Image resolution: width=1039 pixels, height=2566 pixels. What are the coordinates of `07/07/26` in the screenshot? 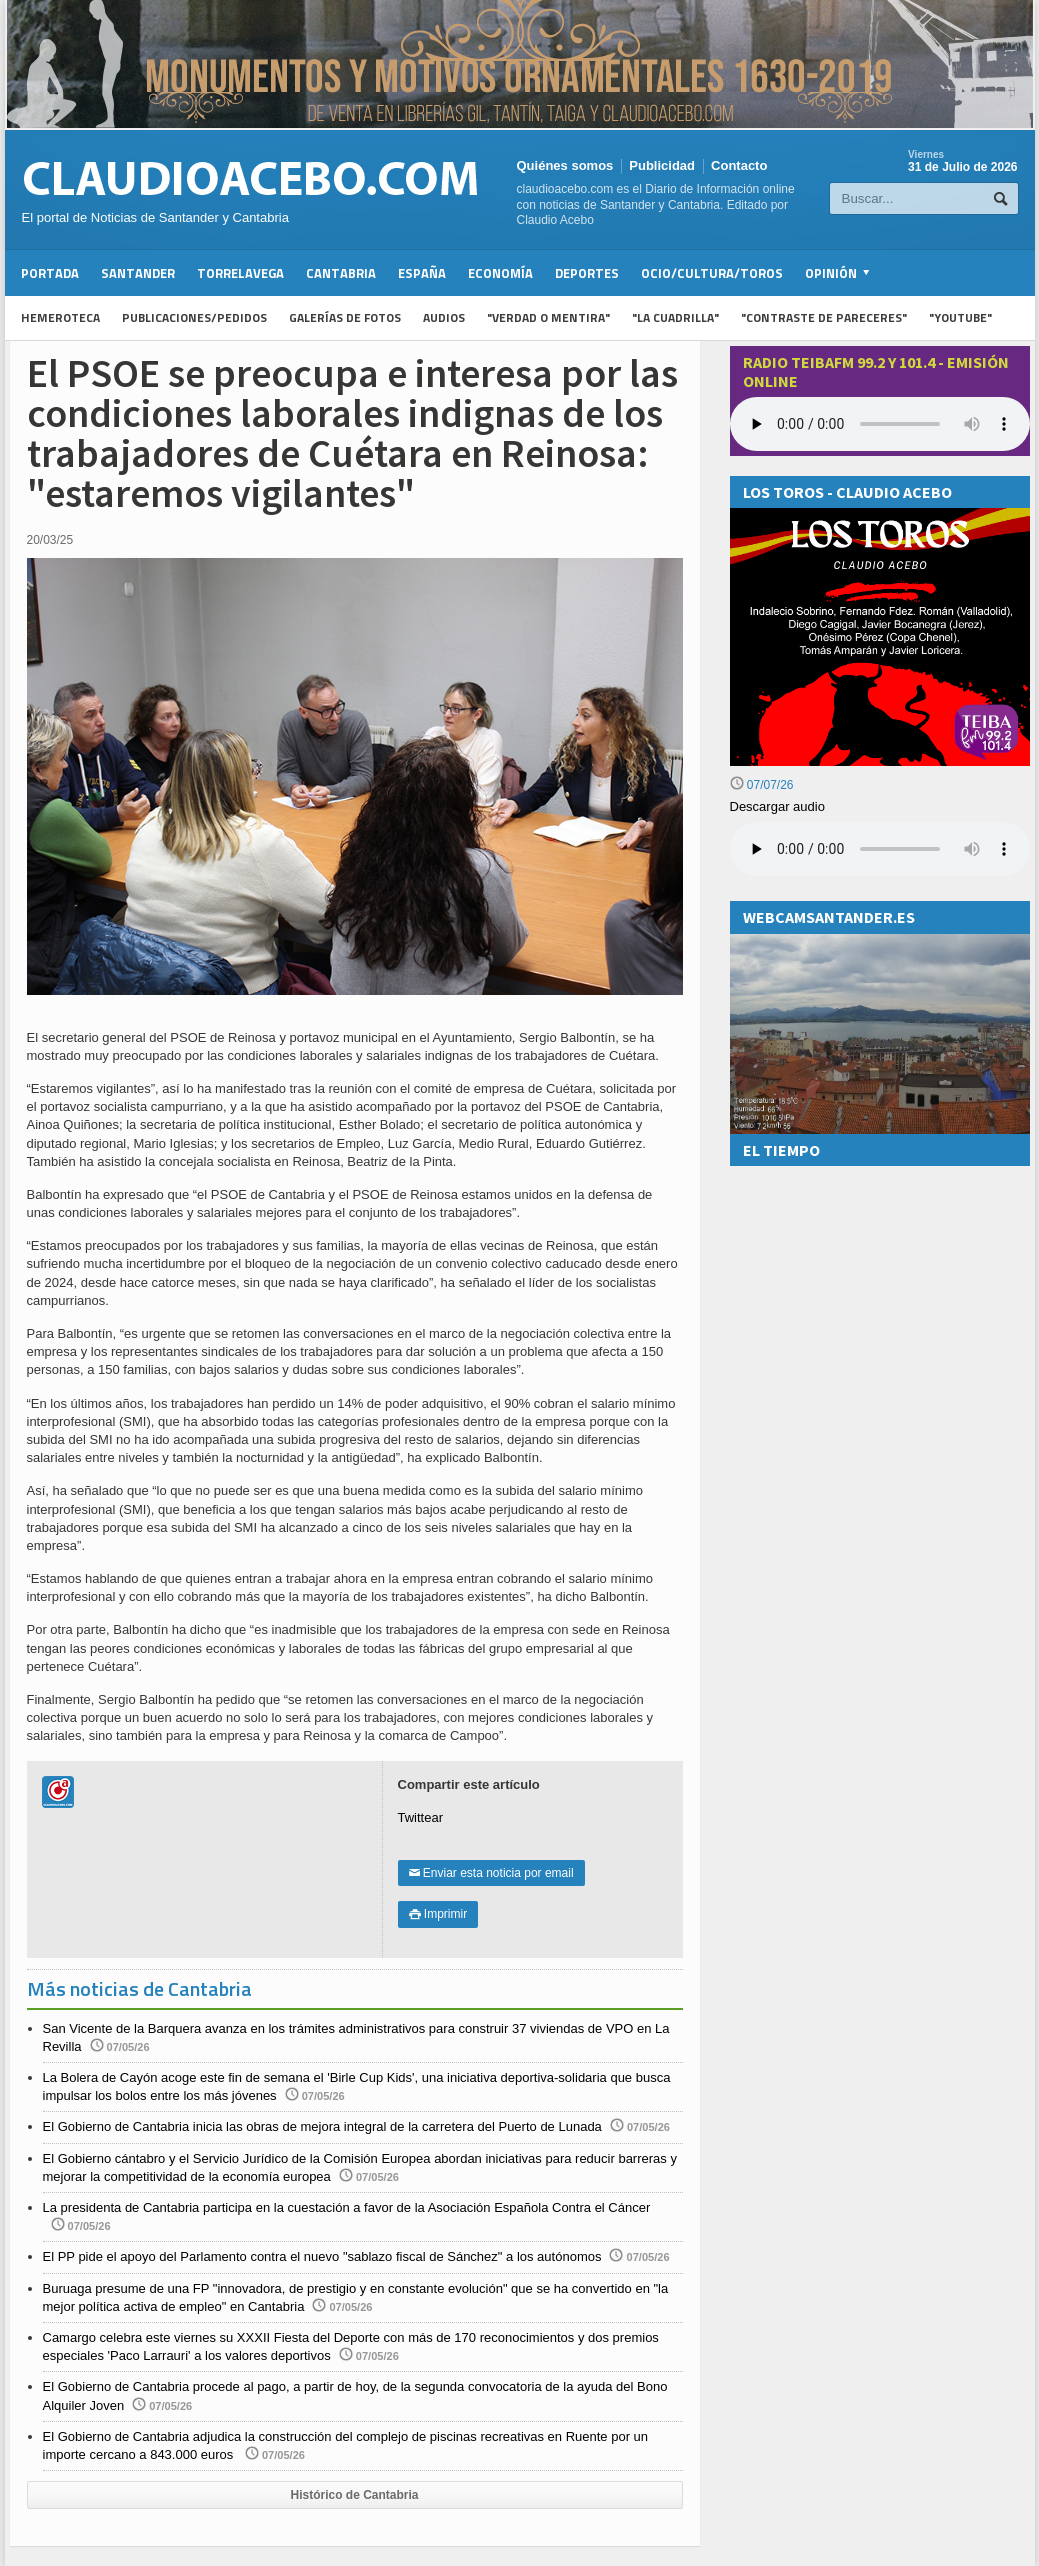 It's located at (762, 785).